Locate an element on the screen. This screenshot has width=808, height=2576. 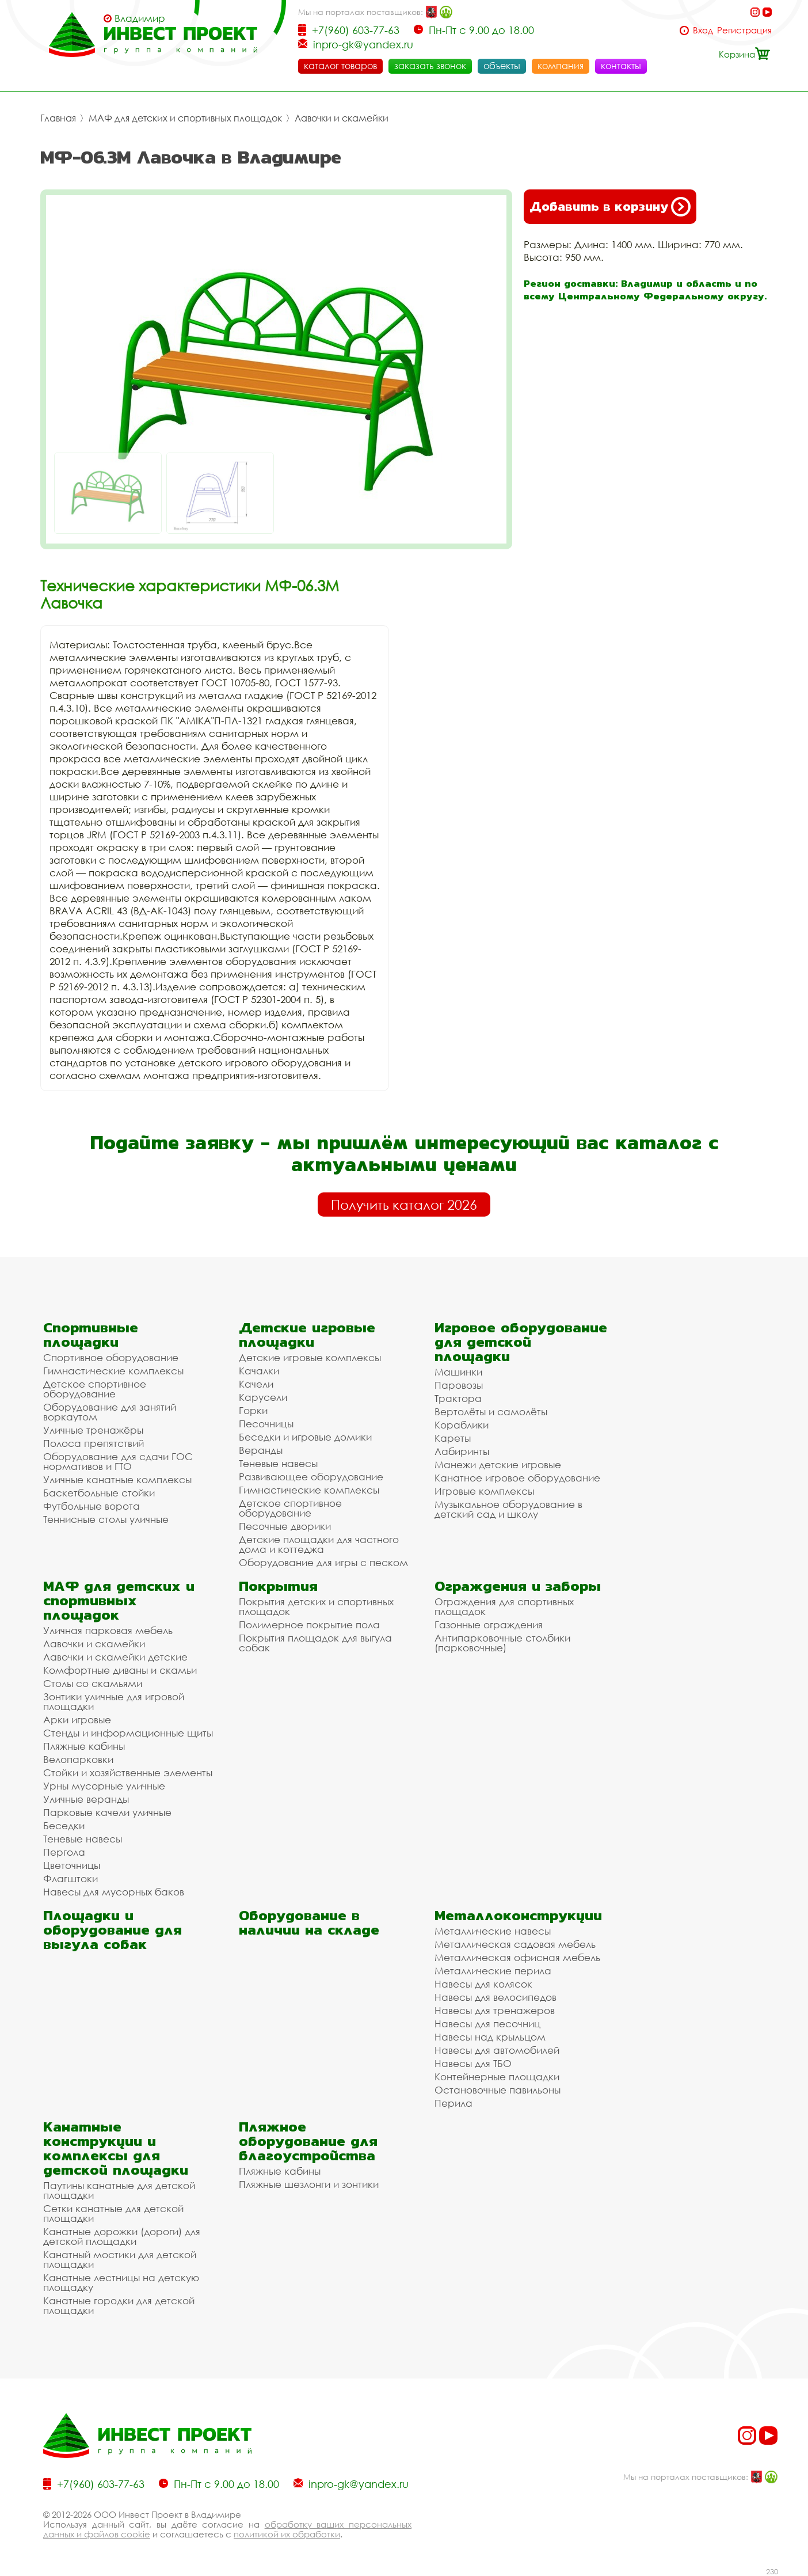
Навесы для тренажеров is located at coordinates (495, 2010).